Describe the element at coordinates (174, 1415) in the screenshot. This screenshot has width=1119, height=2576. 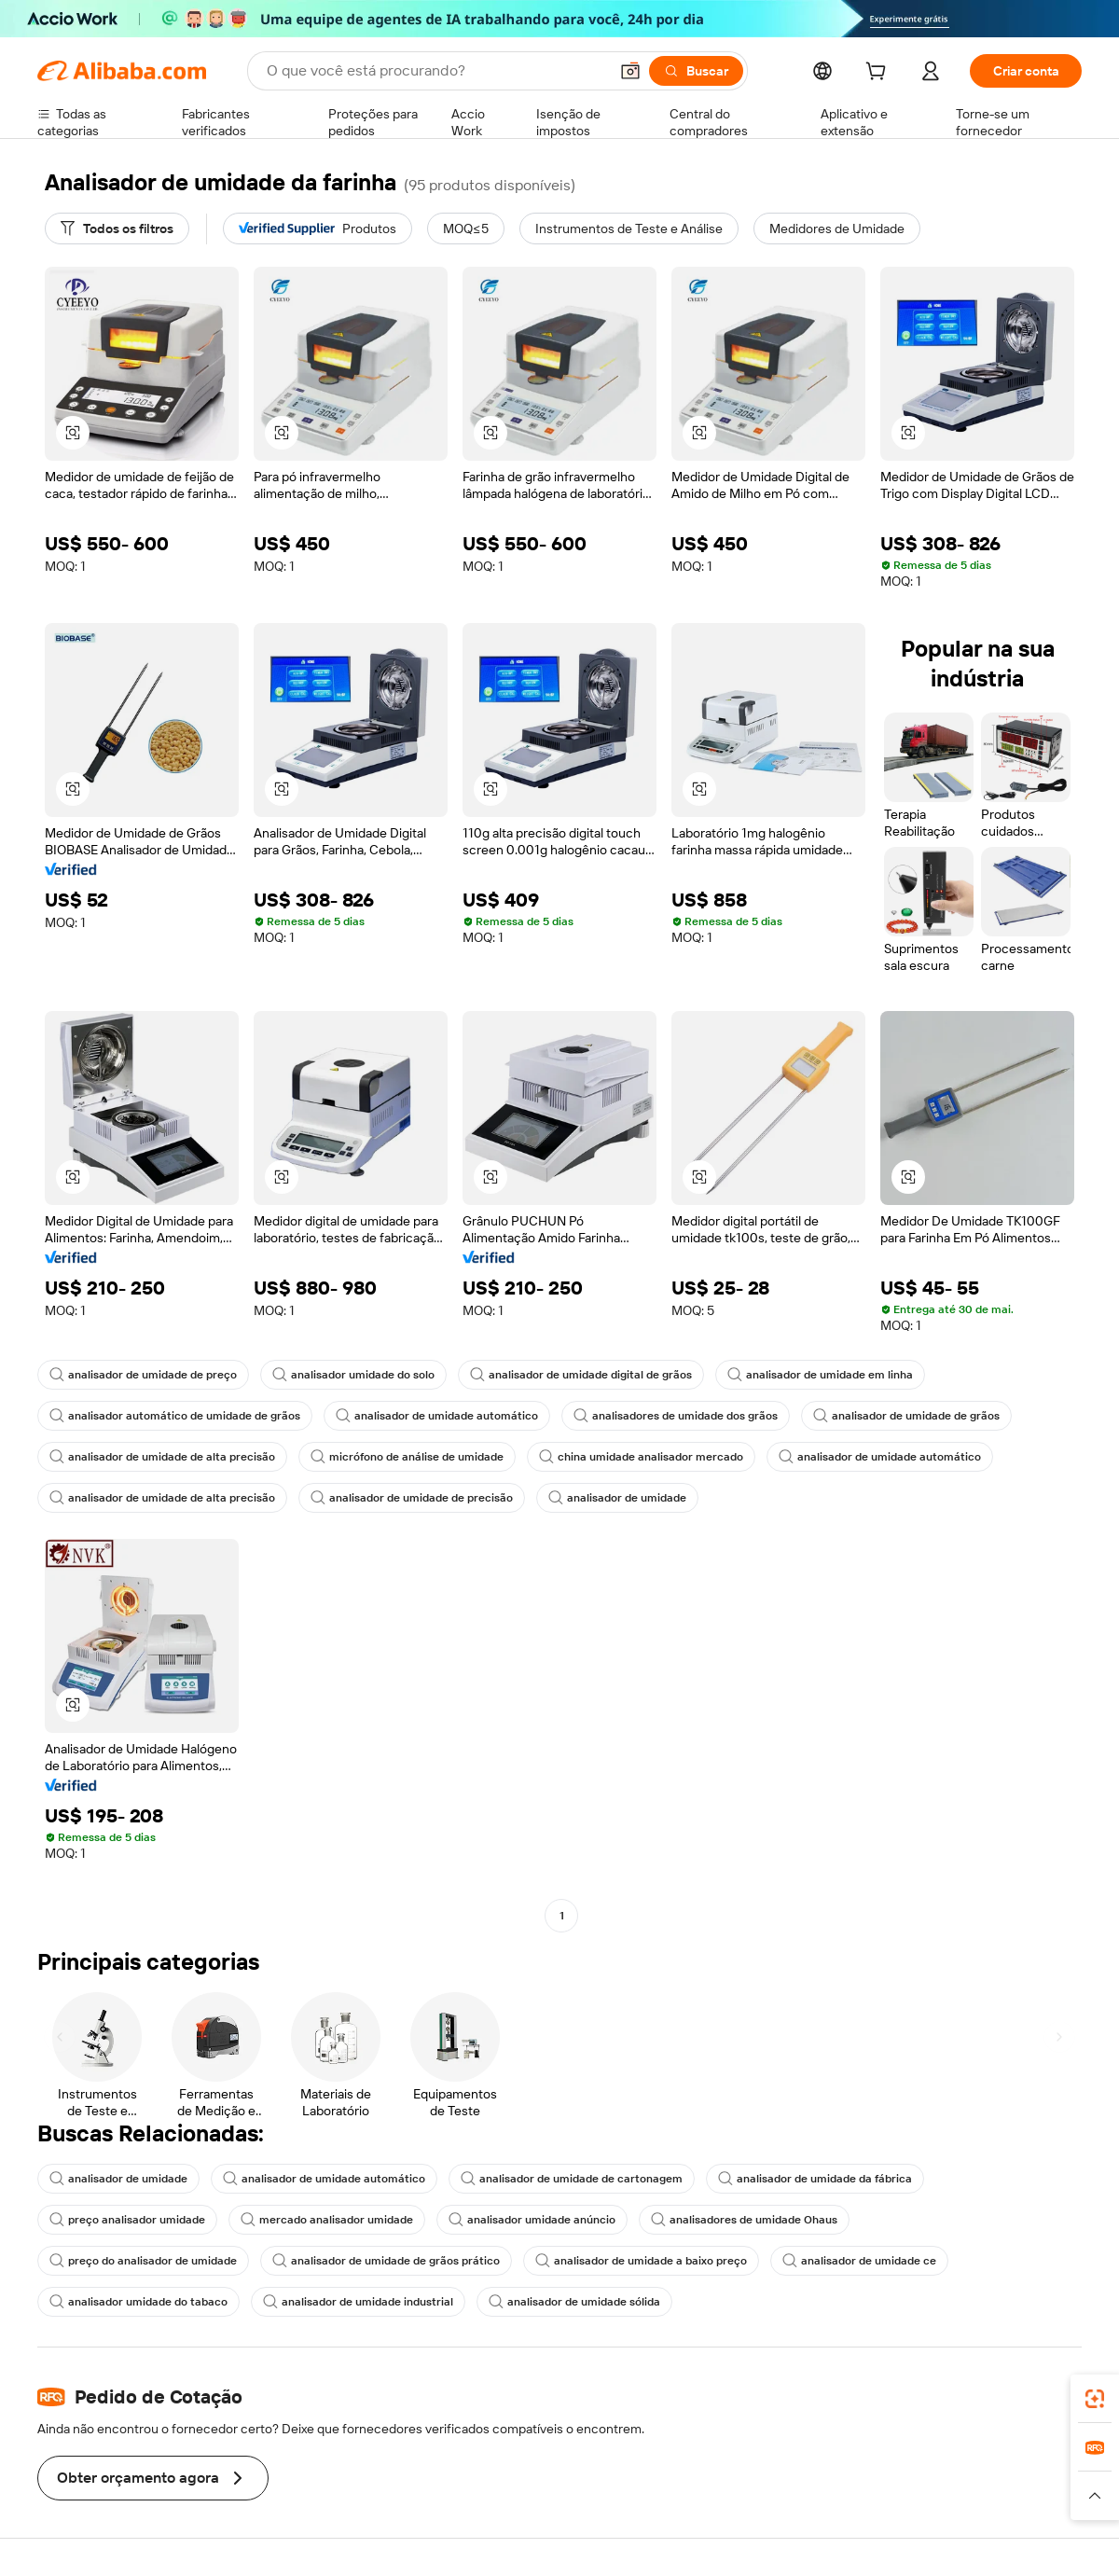
I see `analisador automático de umidade de grãos` at that location.